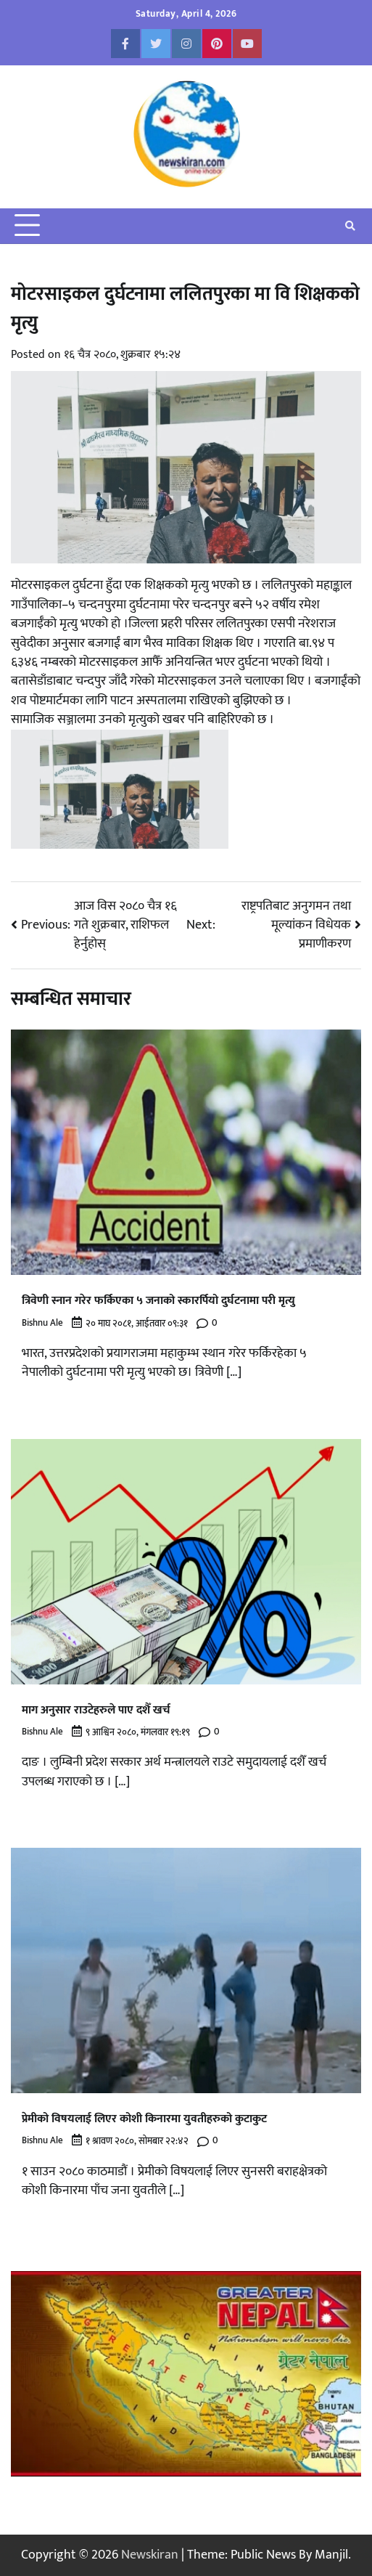  Describe the element at coordinates (158, 1301) in the screenshot. I see `त्रिवेणी स्नान गरेर फर्किएका ५ जनाको स्कारर्पियो दुर्घटनामा परी मृत्यु` at that location.